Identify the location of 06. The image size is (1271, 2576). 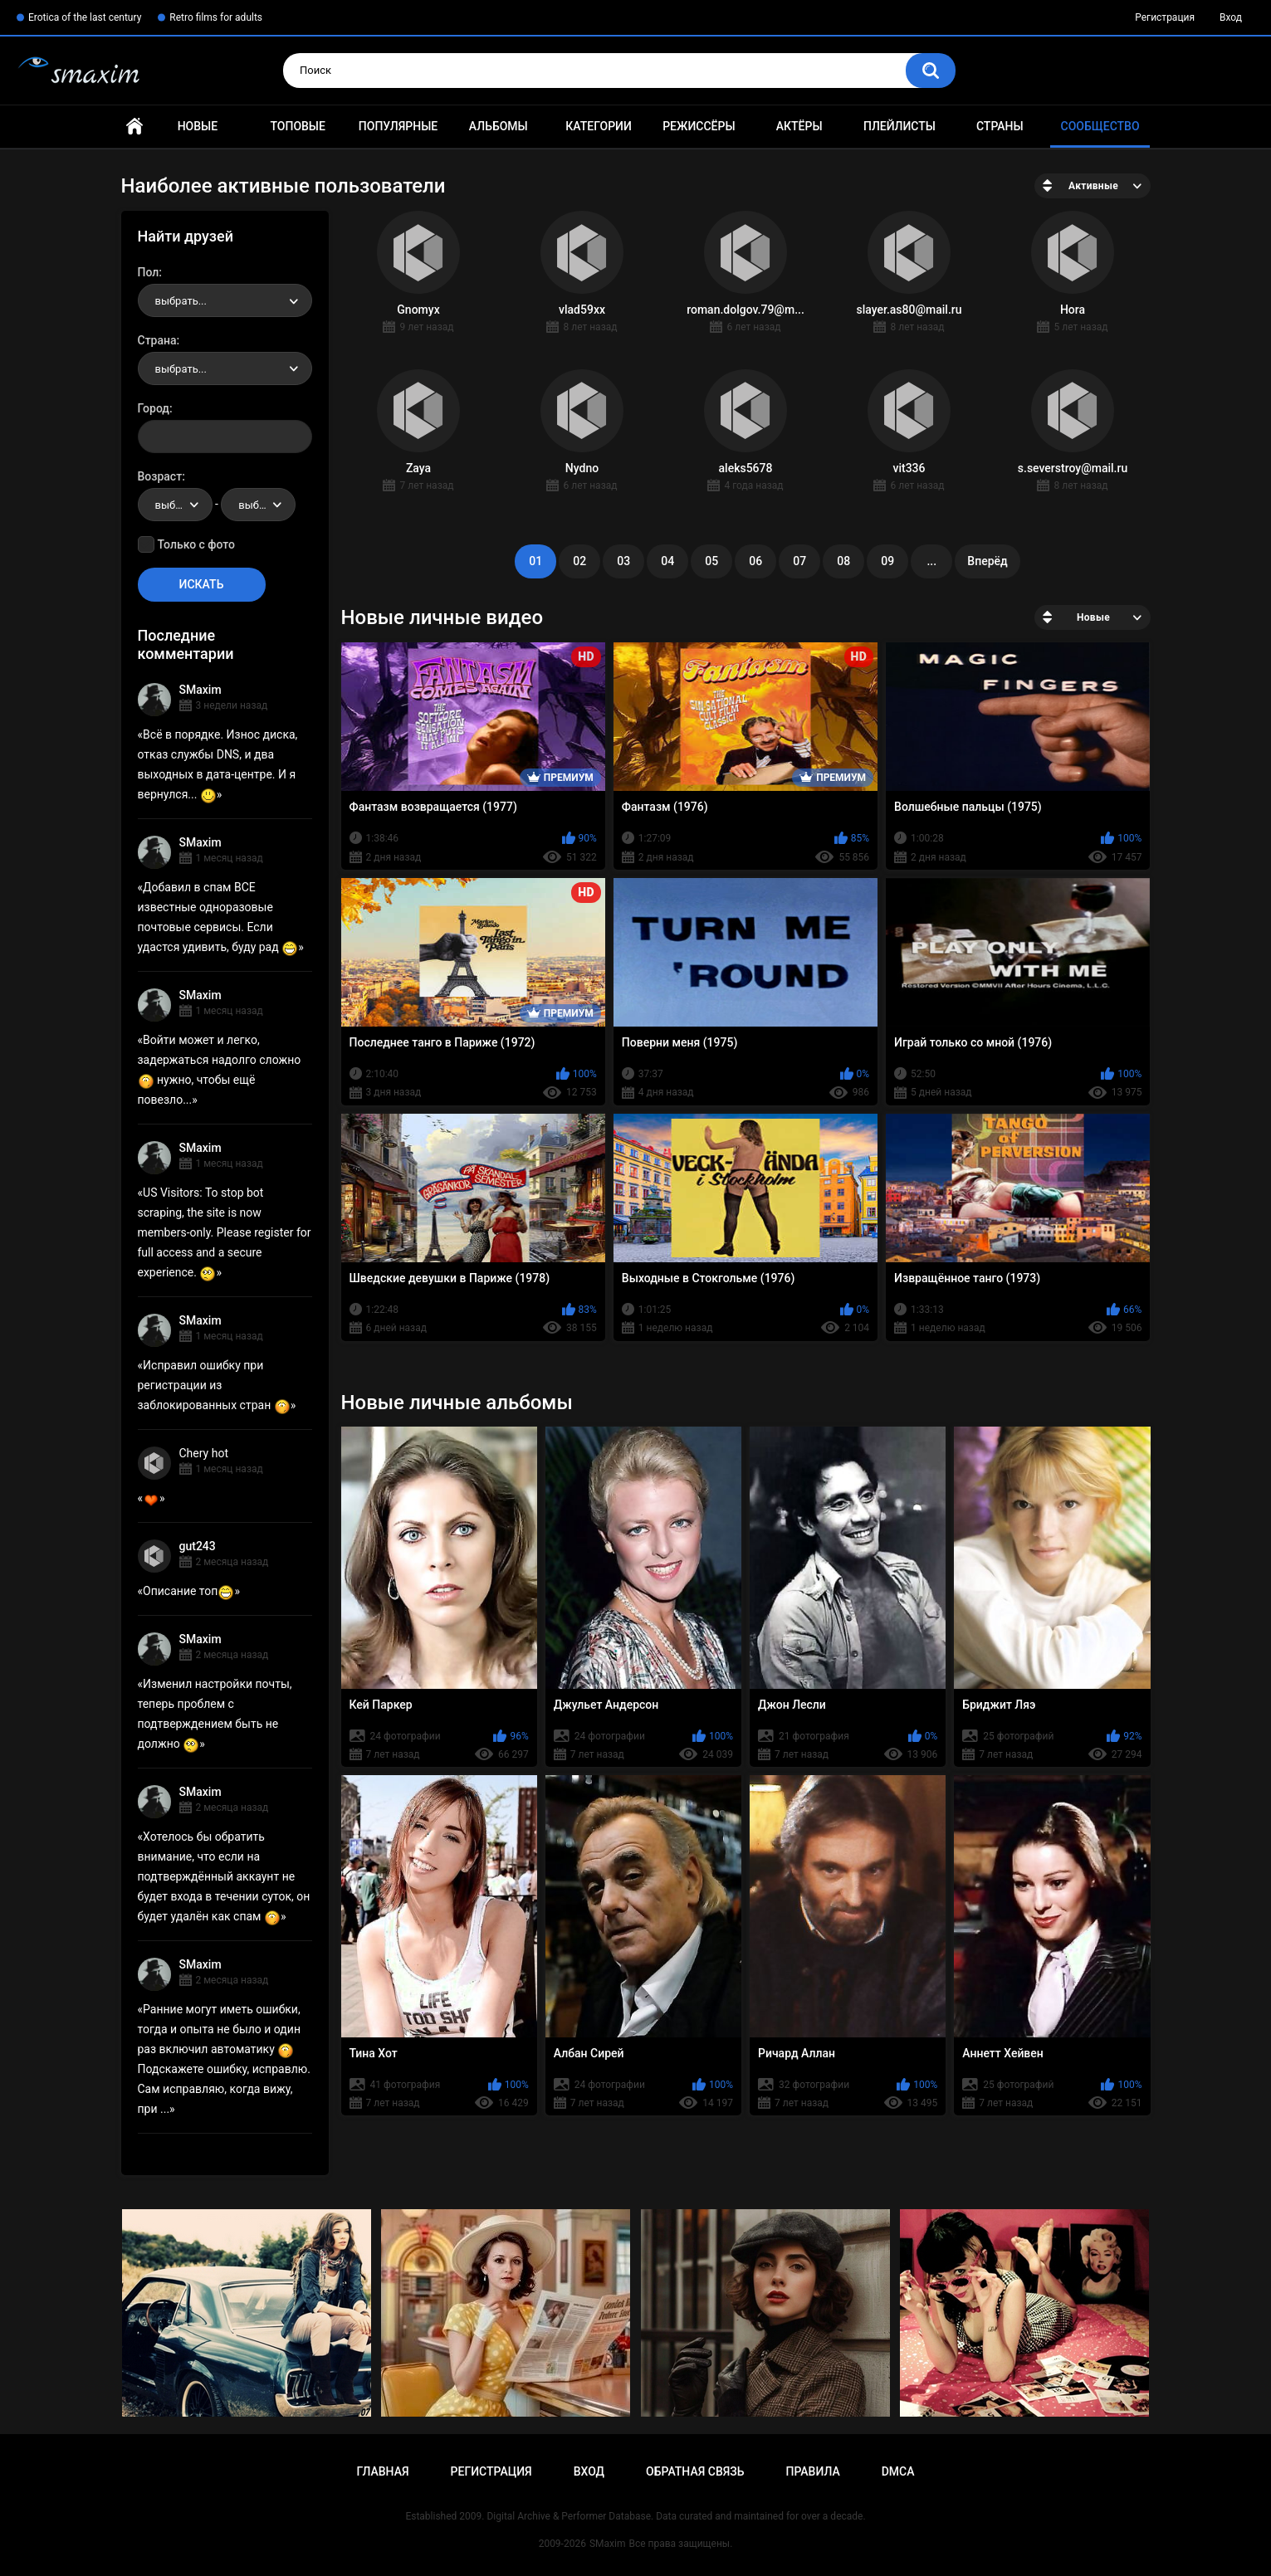
(755, 561).